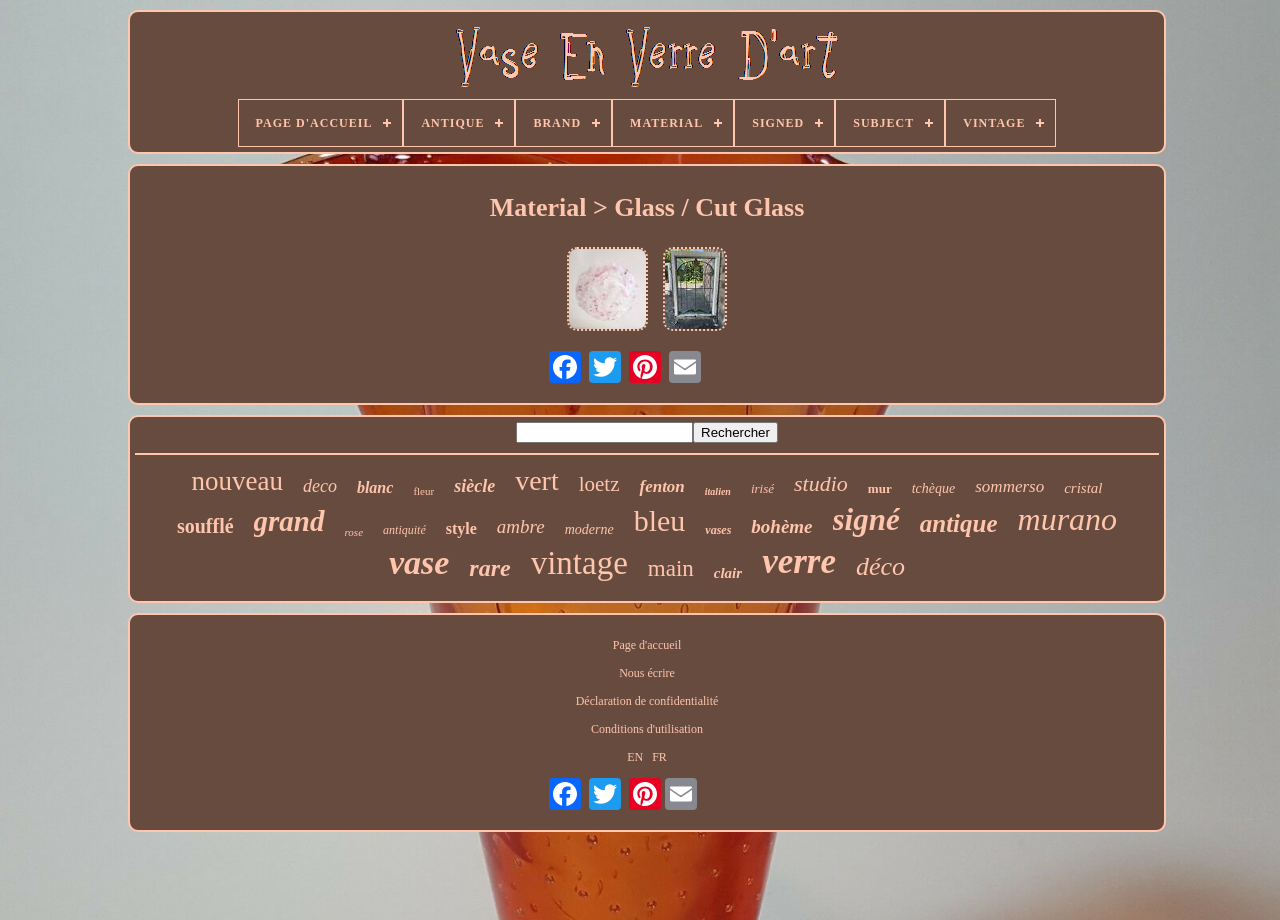  Describe the element at coordinates (205, 526) in the screenshot. I see `soufflé` at that location.